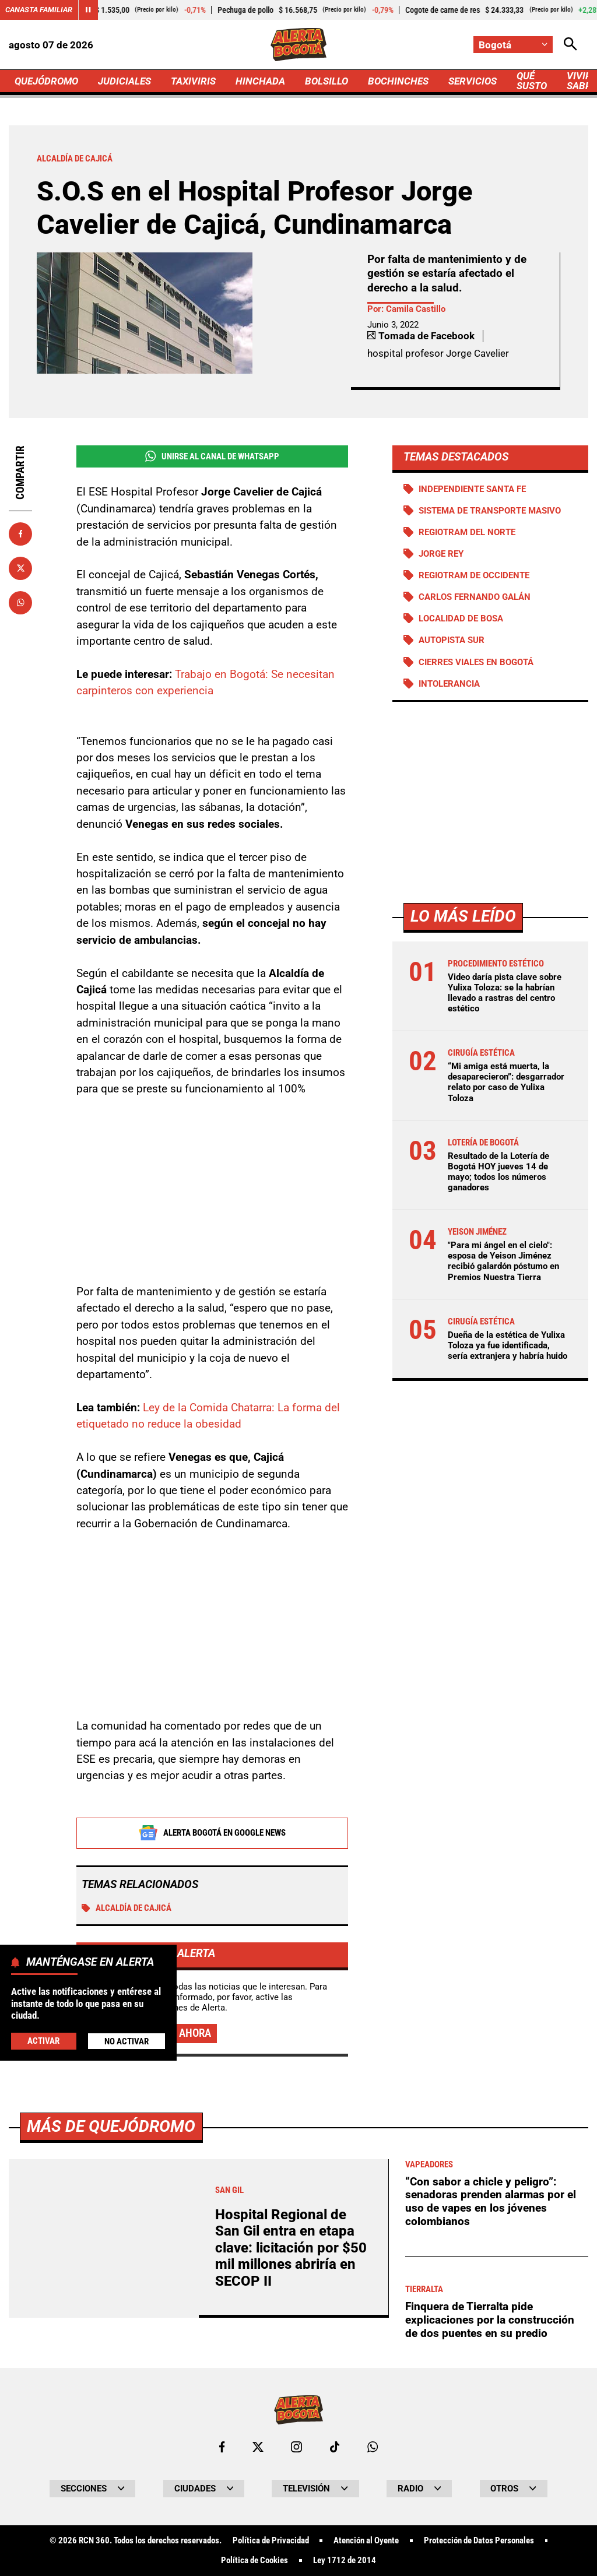 Image resolution: width=597 pixels, height=2576 pixels. What do you see at coordinates (366, 2540) in the screenshot?
I see `Atención al Oyente` at bounding box center [366, 2540].